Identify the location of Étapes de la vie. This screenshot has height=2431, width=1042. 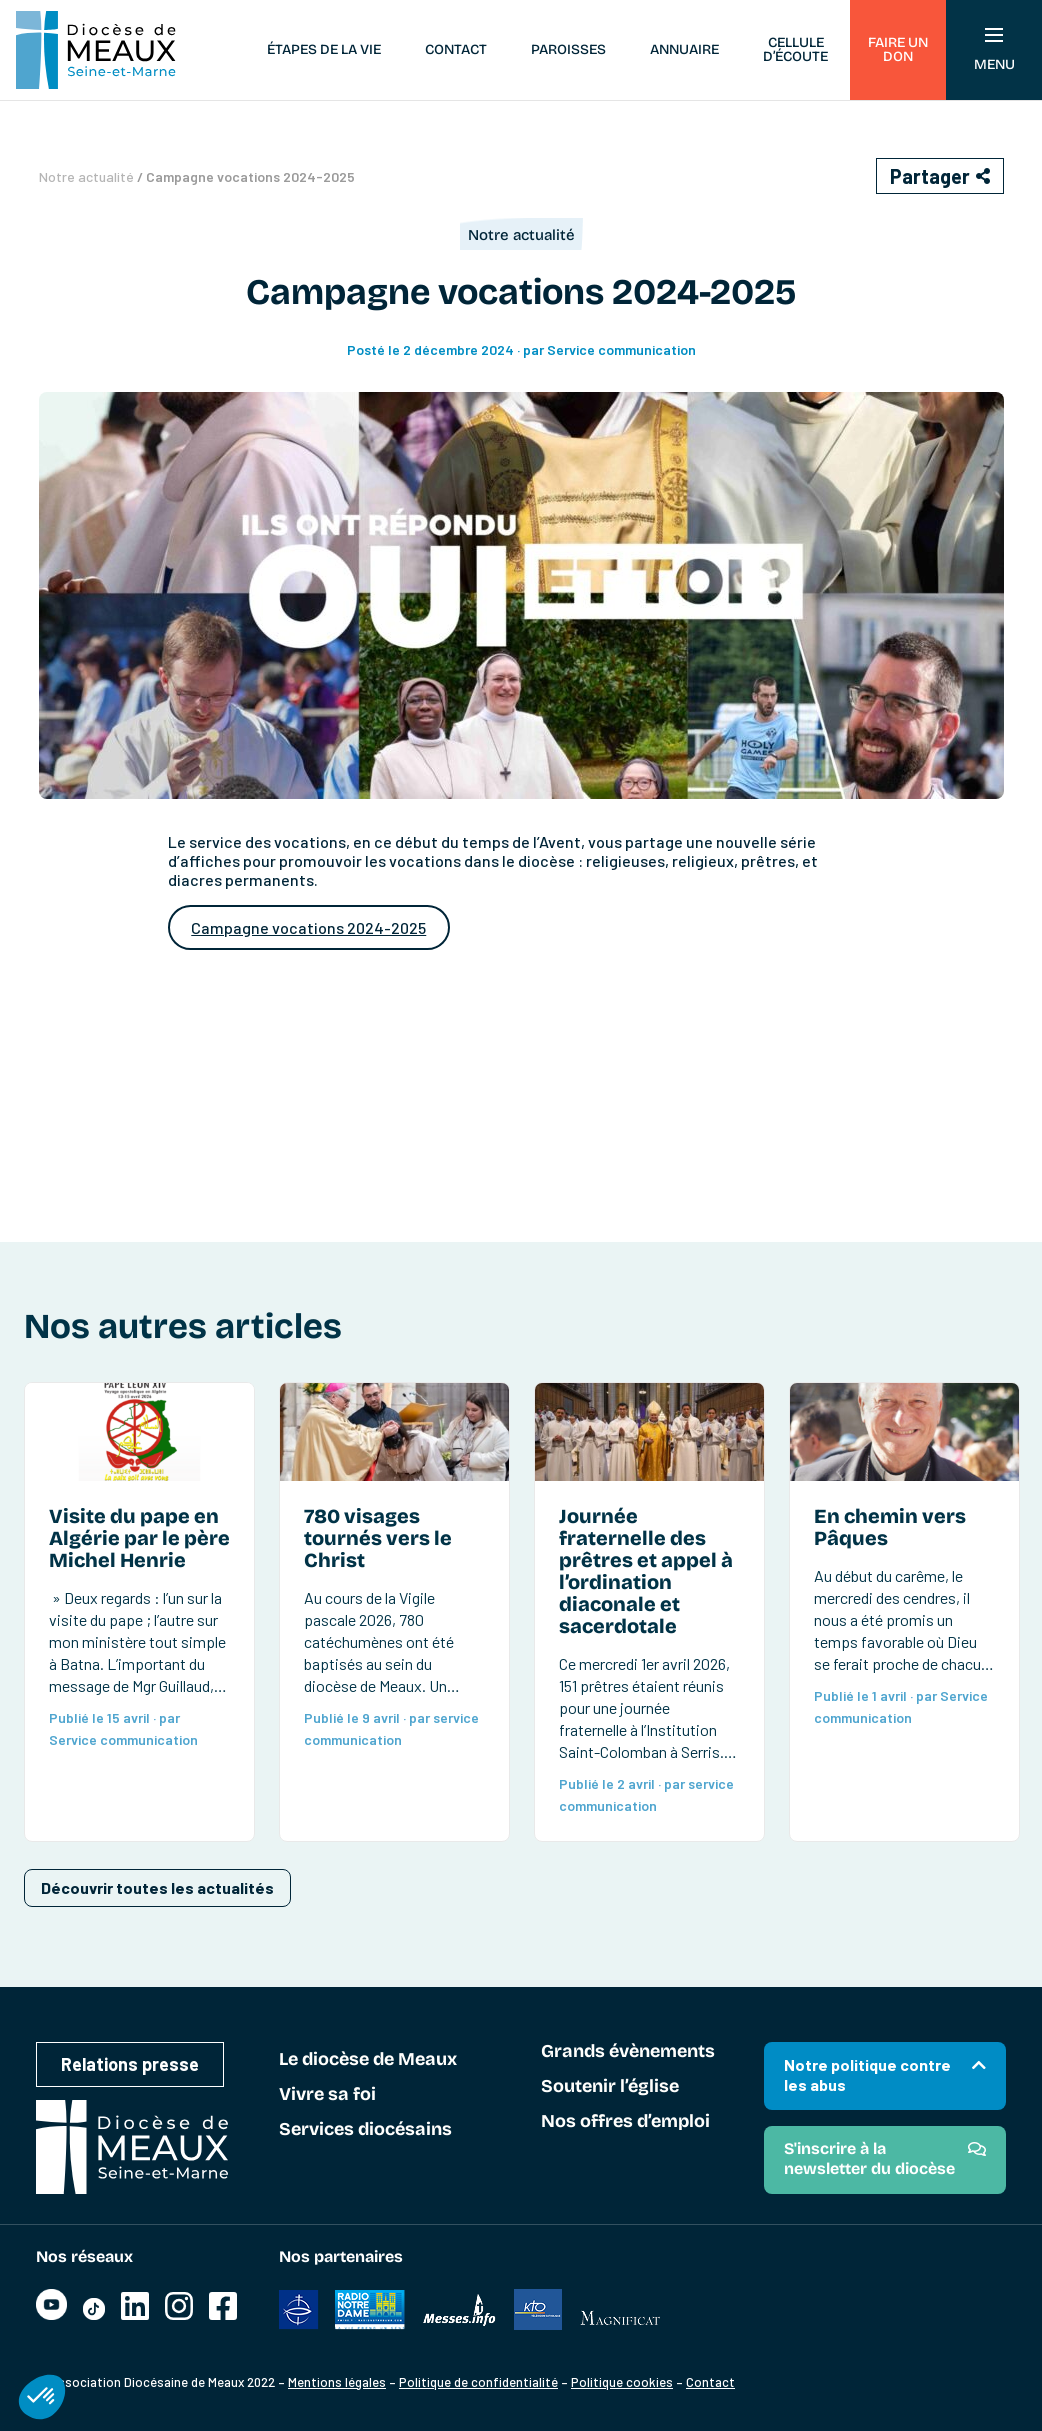
(324, 49).